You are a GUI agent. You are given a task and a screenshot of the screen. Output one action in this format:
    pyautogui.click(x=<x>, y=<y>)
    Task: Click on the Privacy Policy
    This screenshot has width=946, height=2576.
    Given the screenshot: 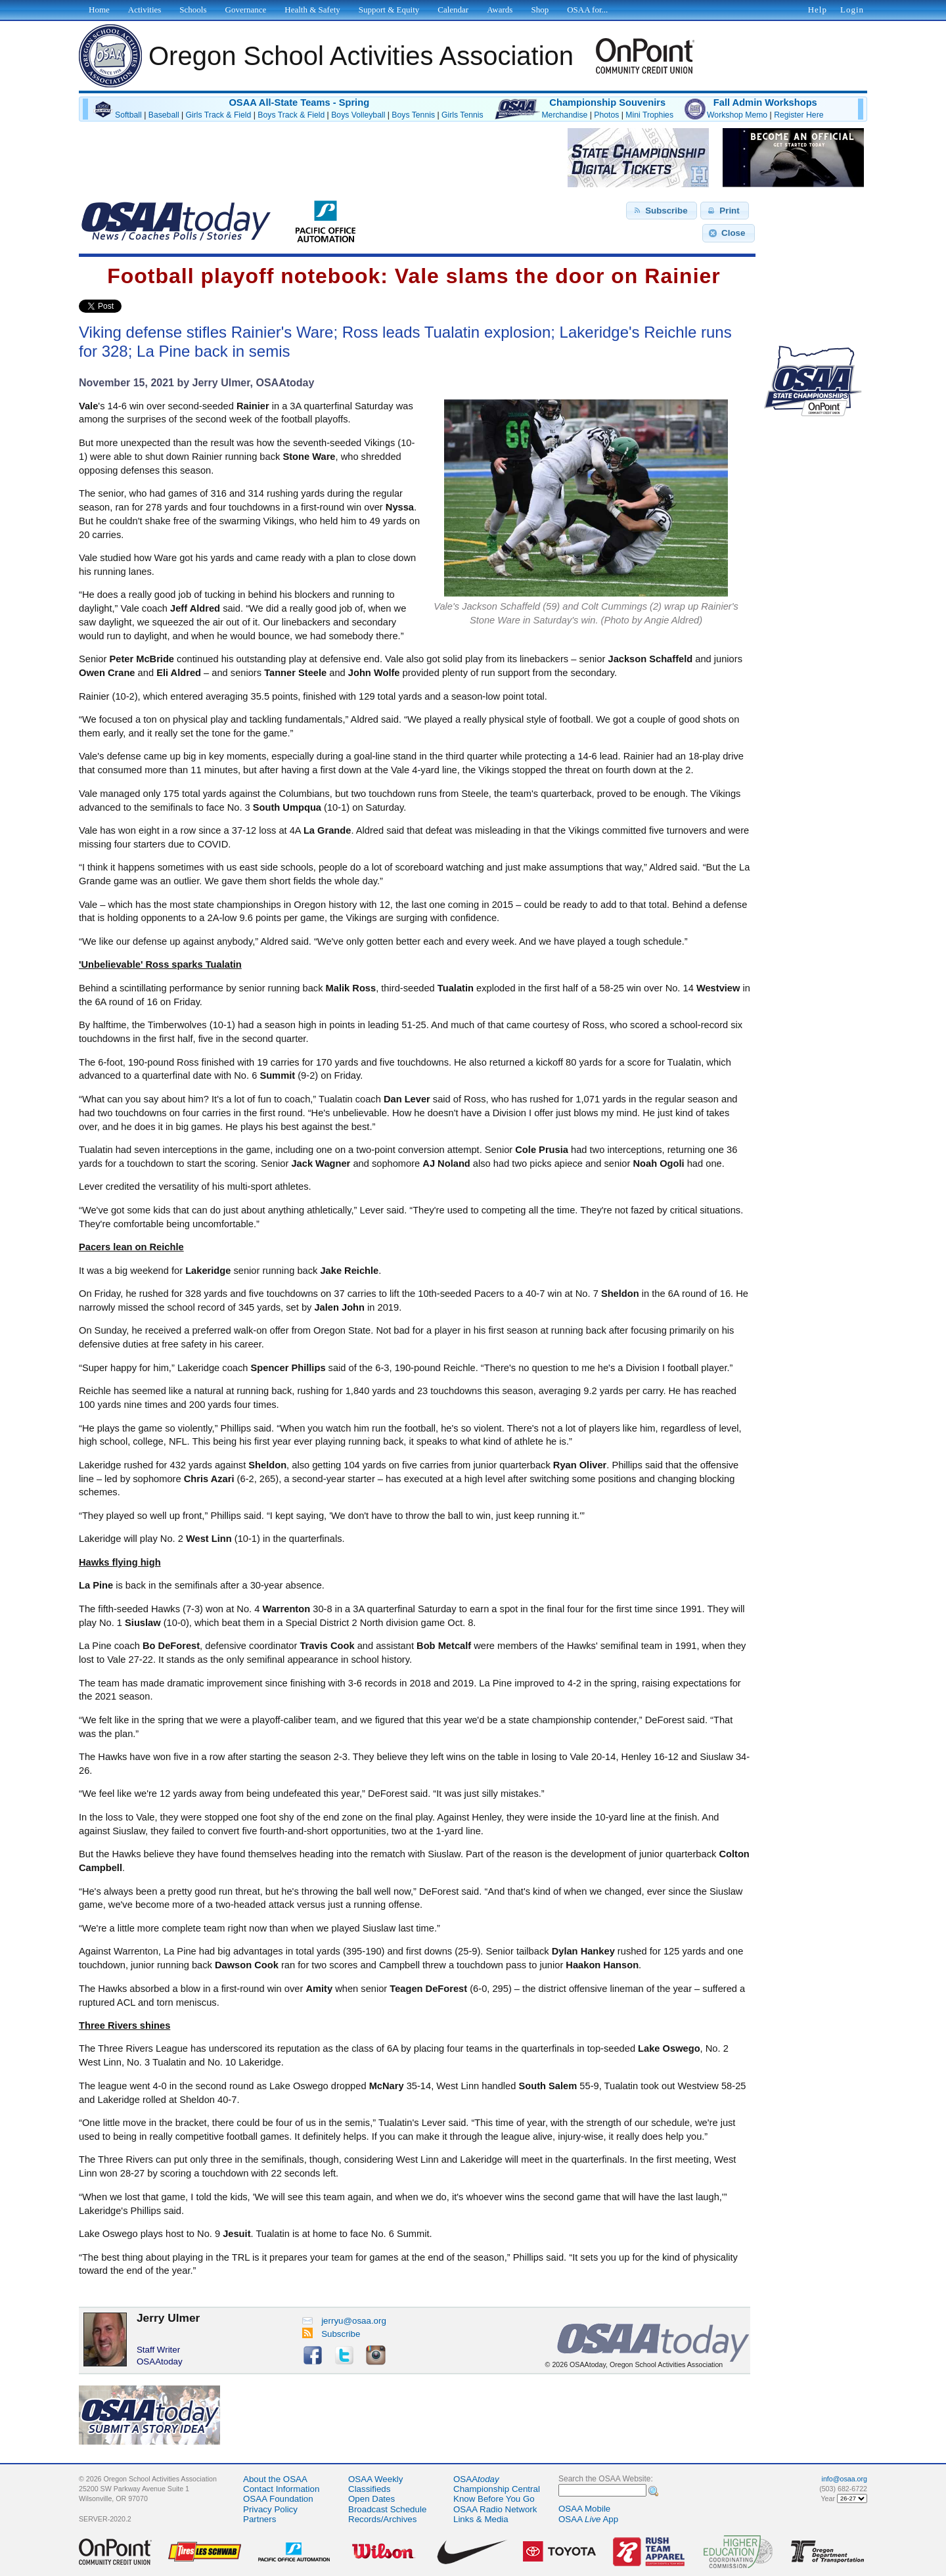 What is the action you would take?
    pyautogui.click(x=270, y=2509)
    